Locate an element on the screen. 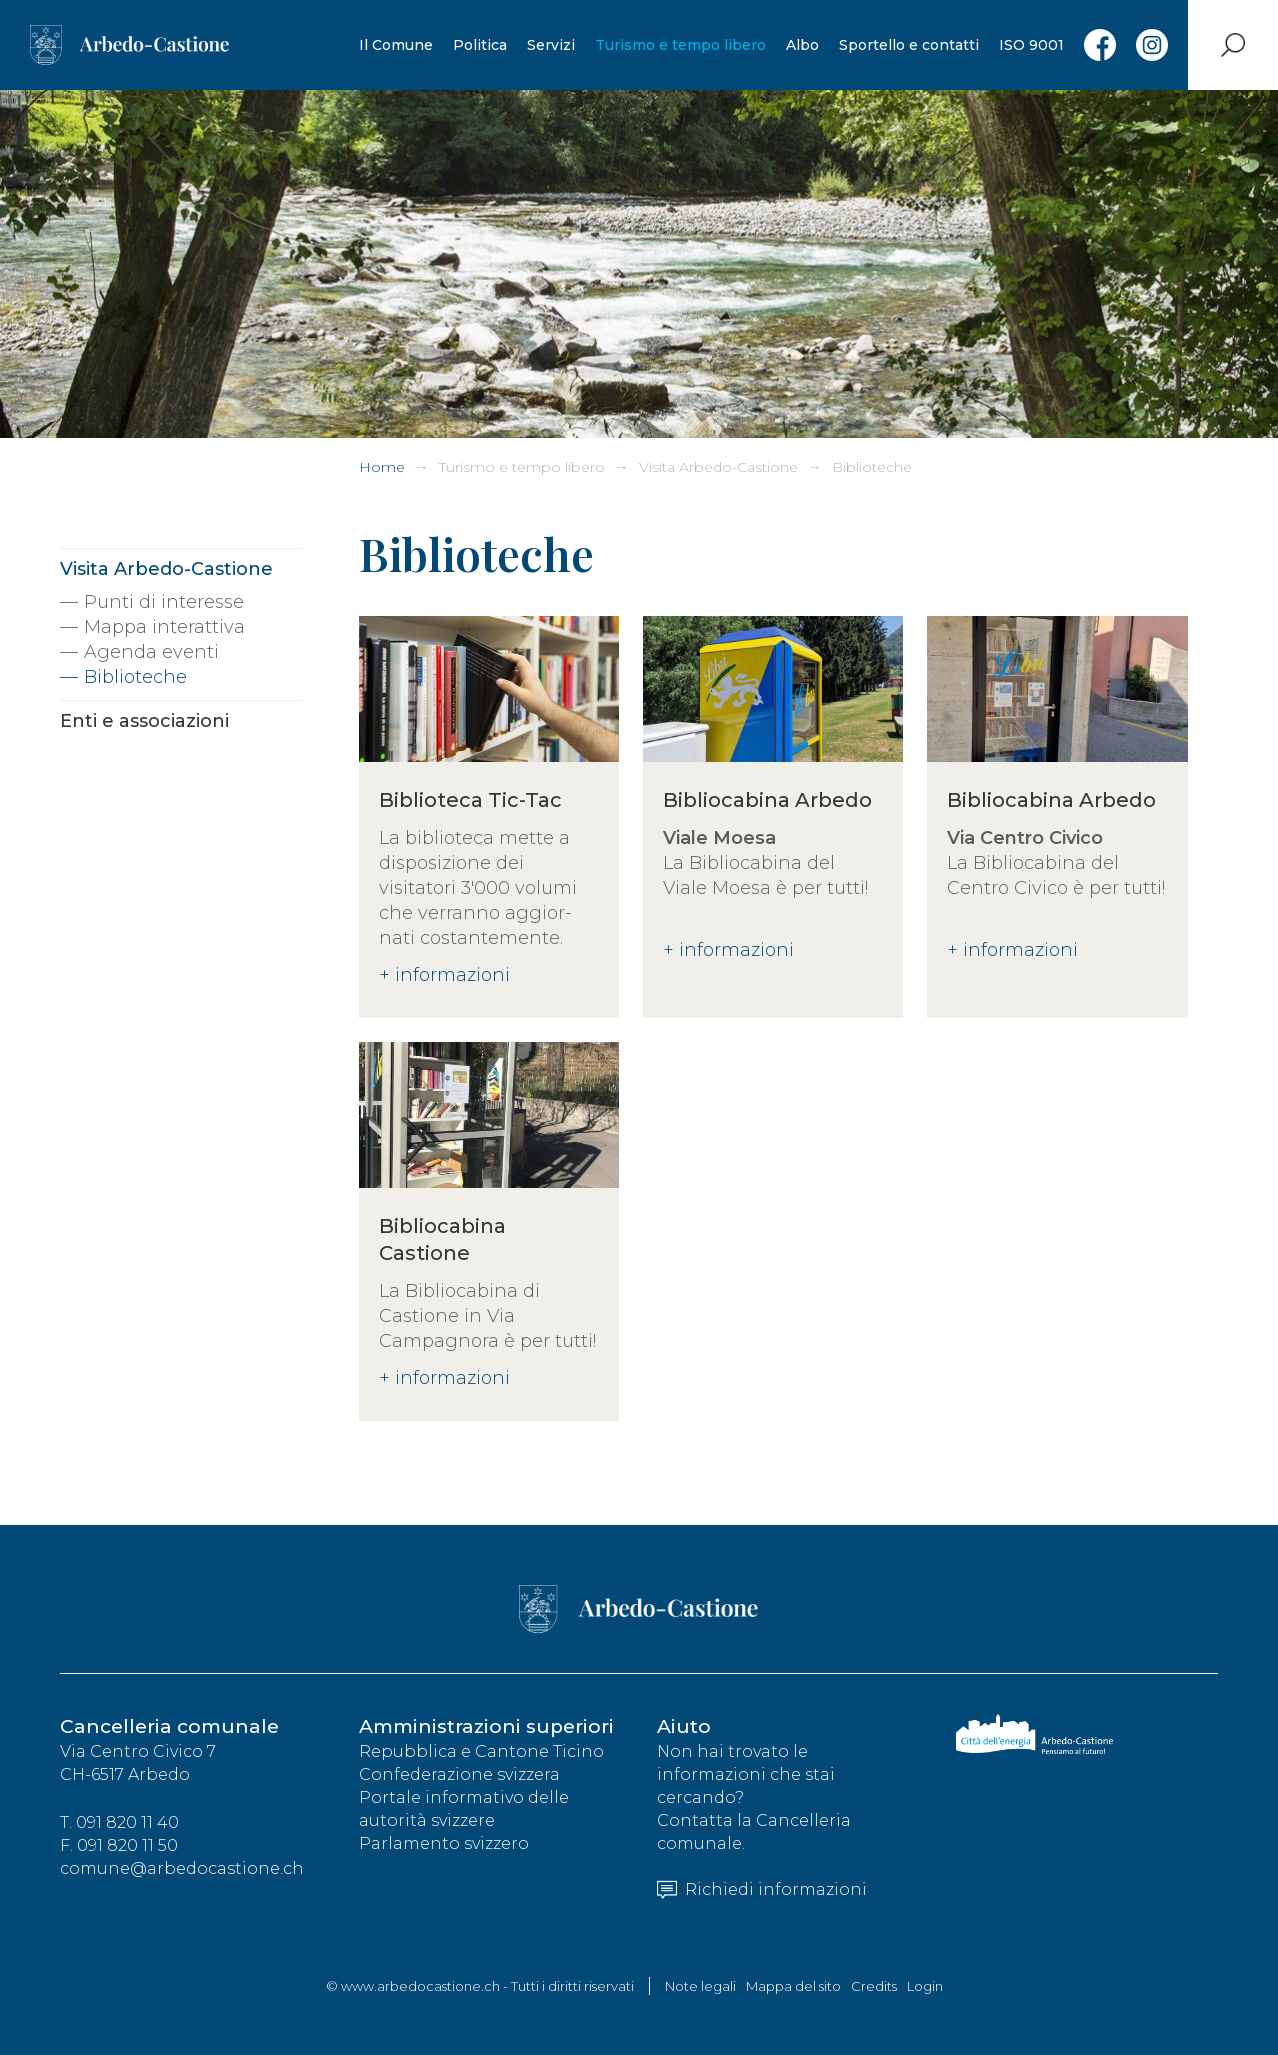 The width and height of the screenshot is (1278, 2055). Agenda eventi is located at coordinates (151, 652).